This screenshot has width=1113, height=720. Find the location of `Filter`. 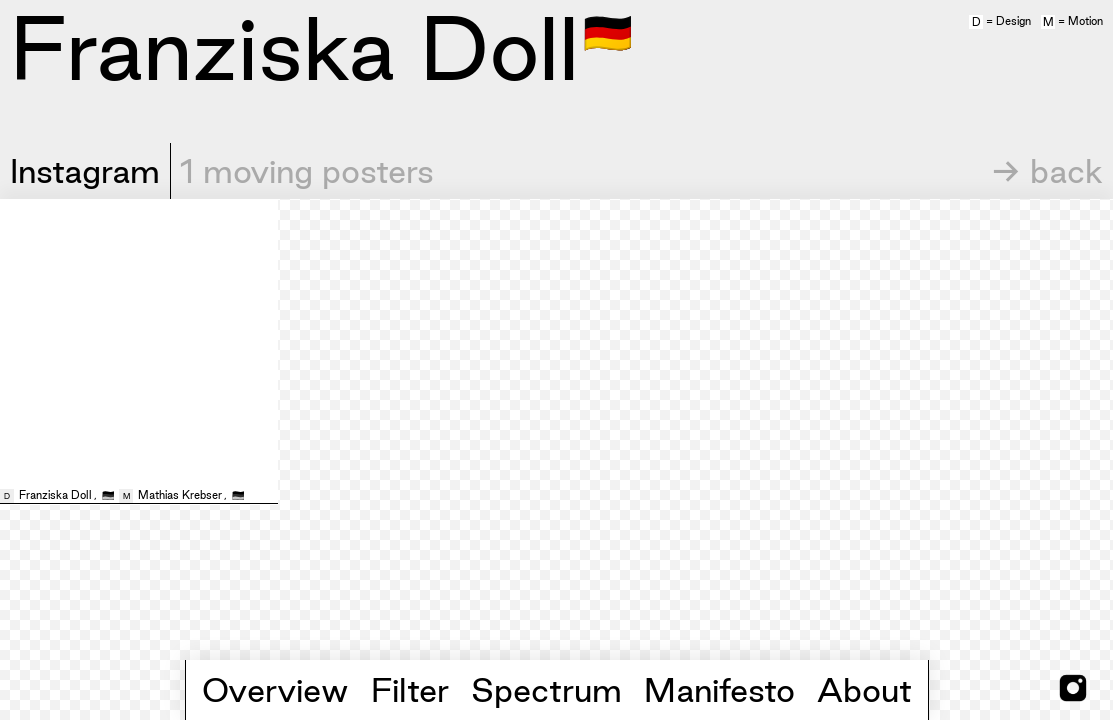

Filter is located at coordinates (410, 690).